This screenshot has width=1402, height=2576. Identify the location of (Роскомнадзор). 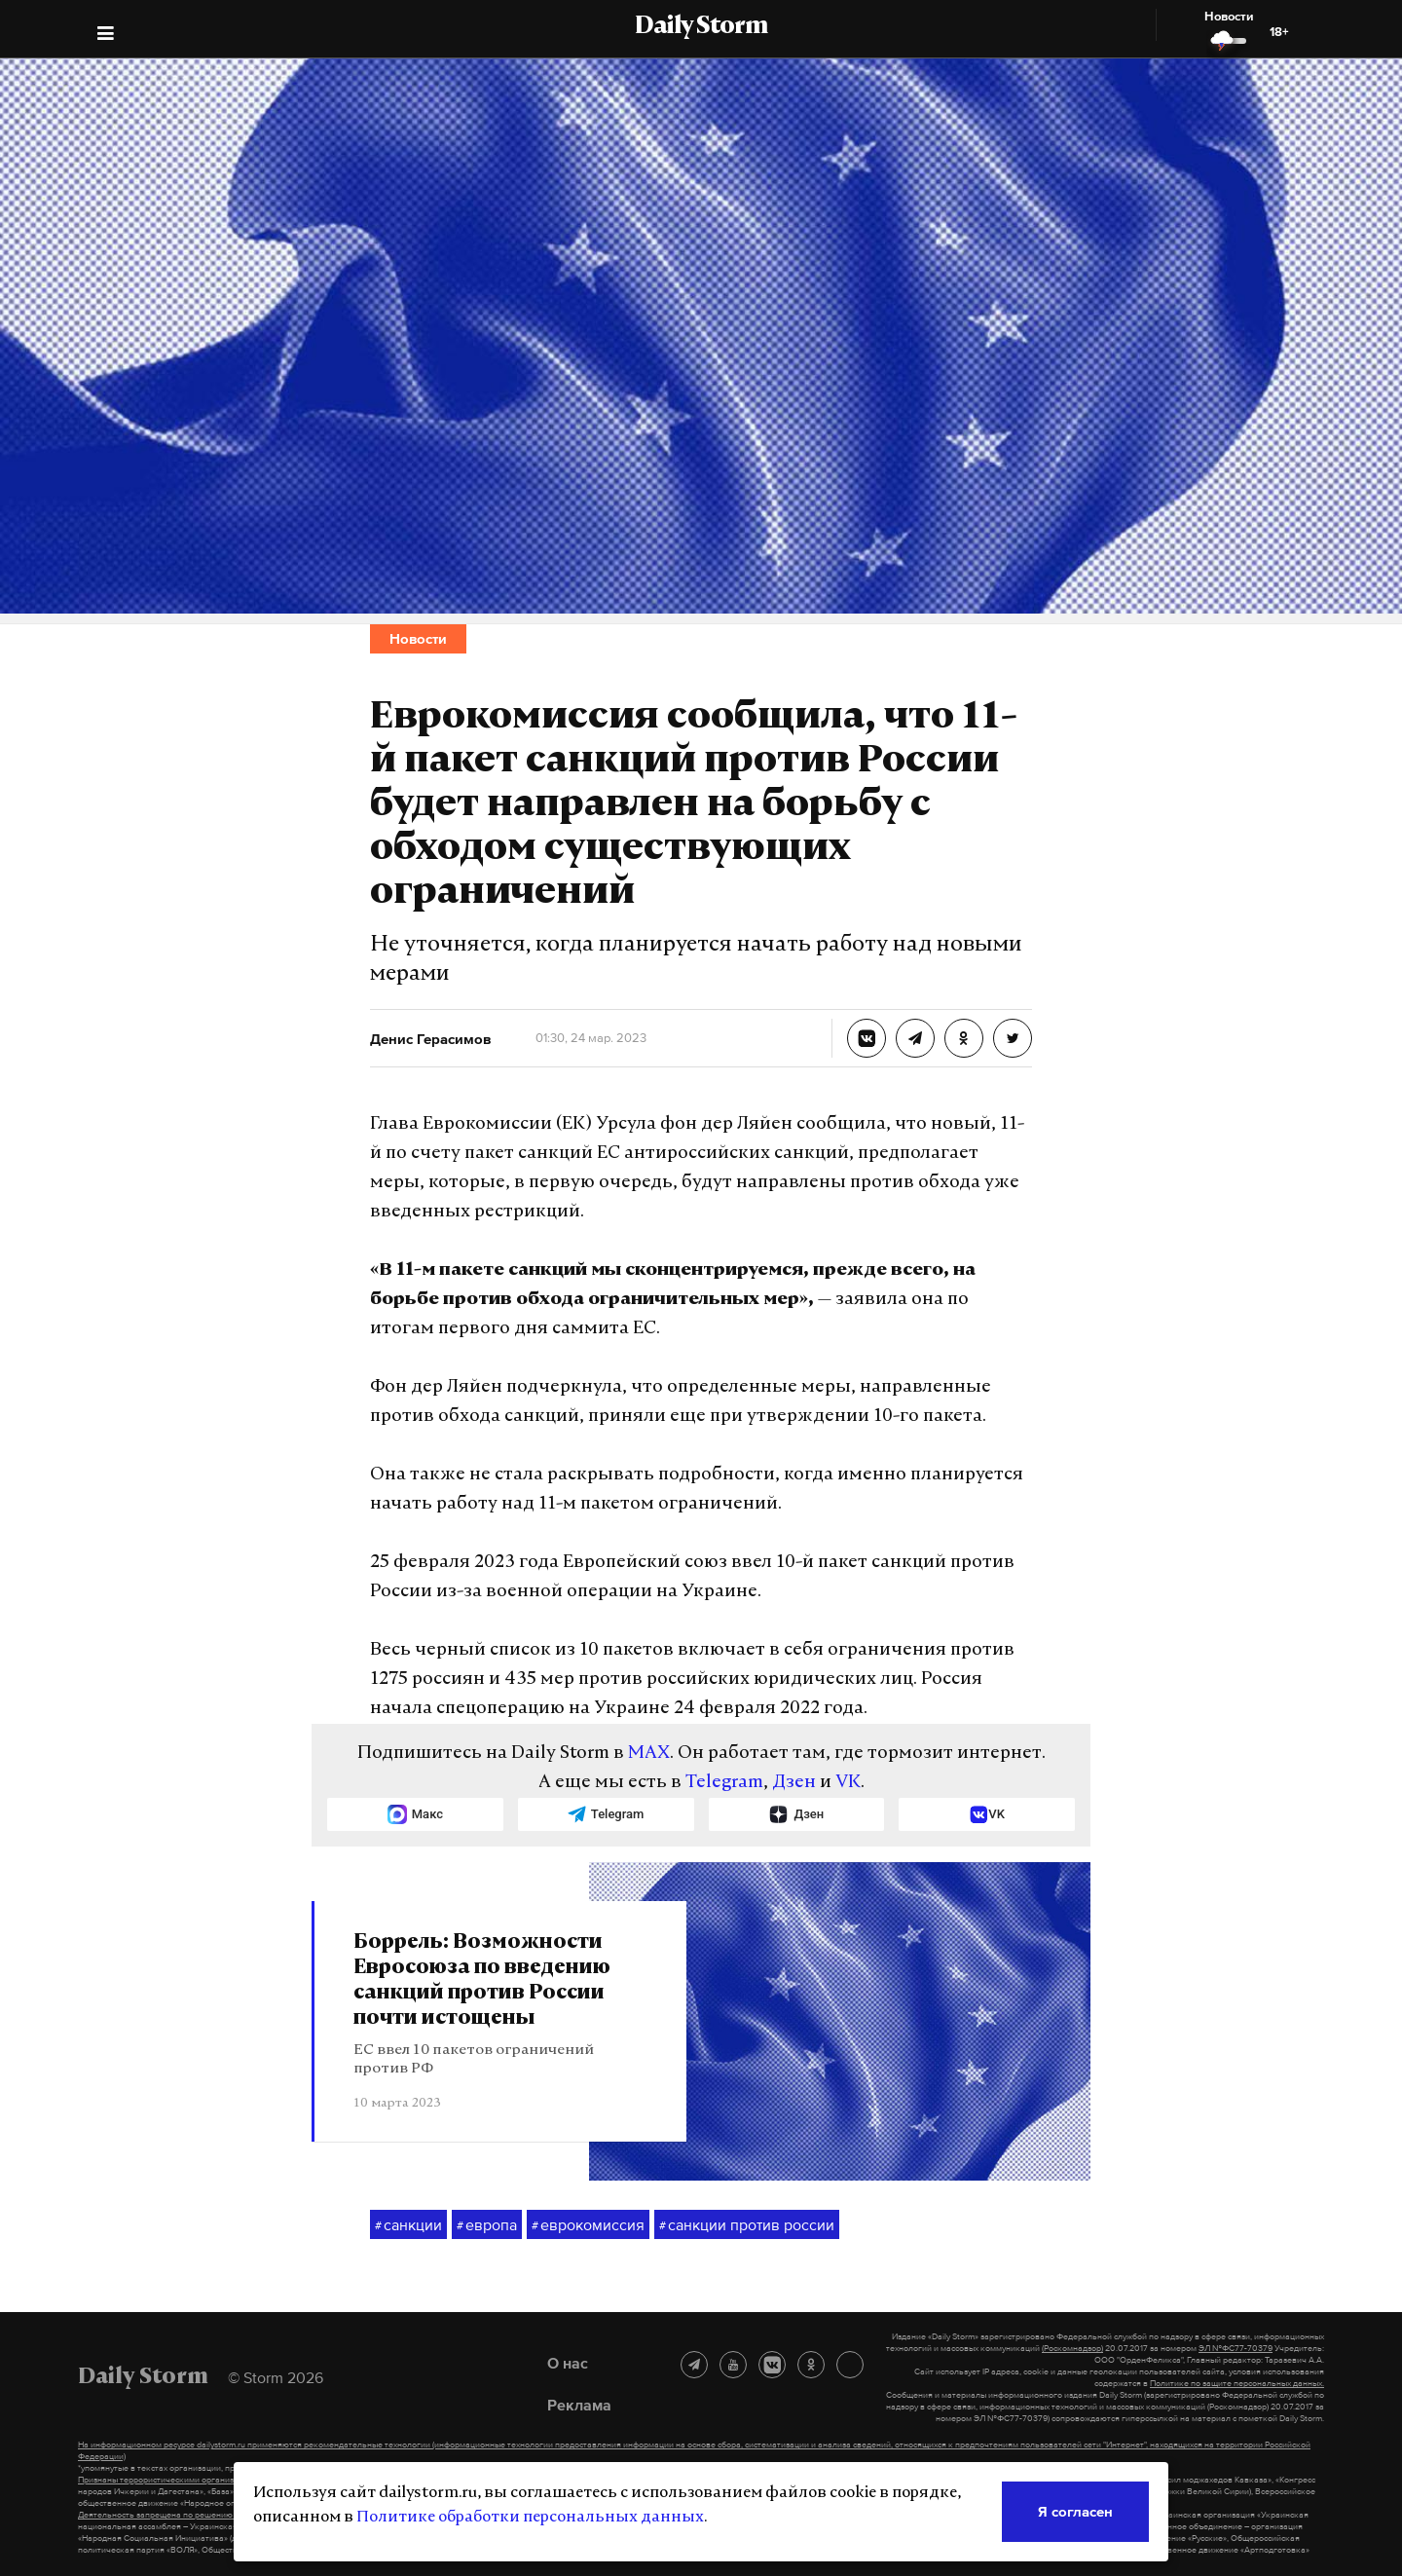
(1072, 2348).